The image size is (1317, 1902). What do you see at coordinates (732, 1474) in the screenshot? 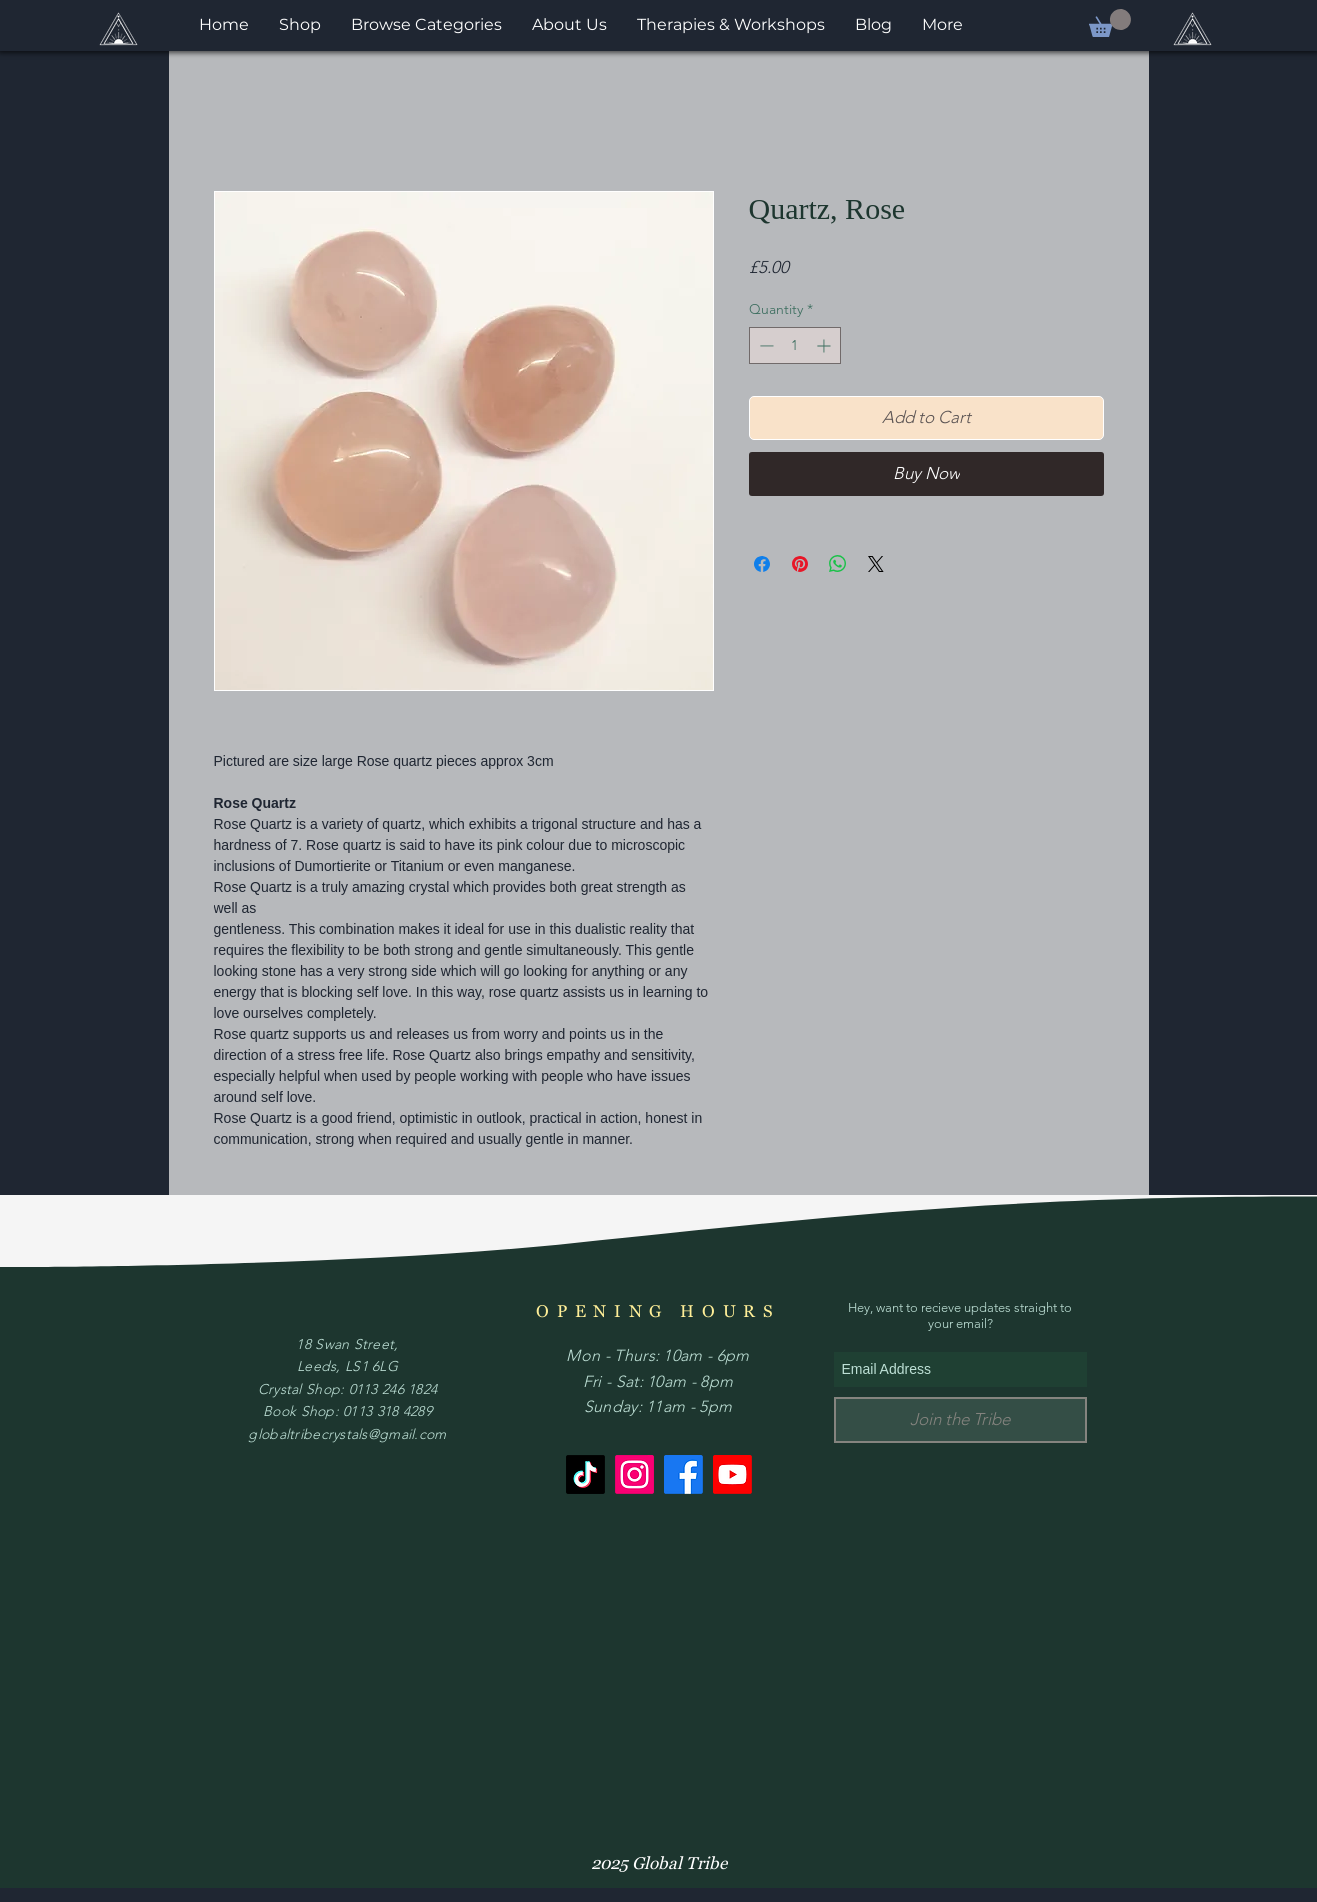
I see `[Youtube]` at bounding box center [732, 1474].